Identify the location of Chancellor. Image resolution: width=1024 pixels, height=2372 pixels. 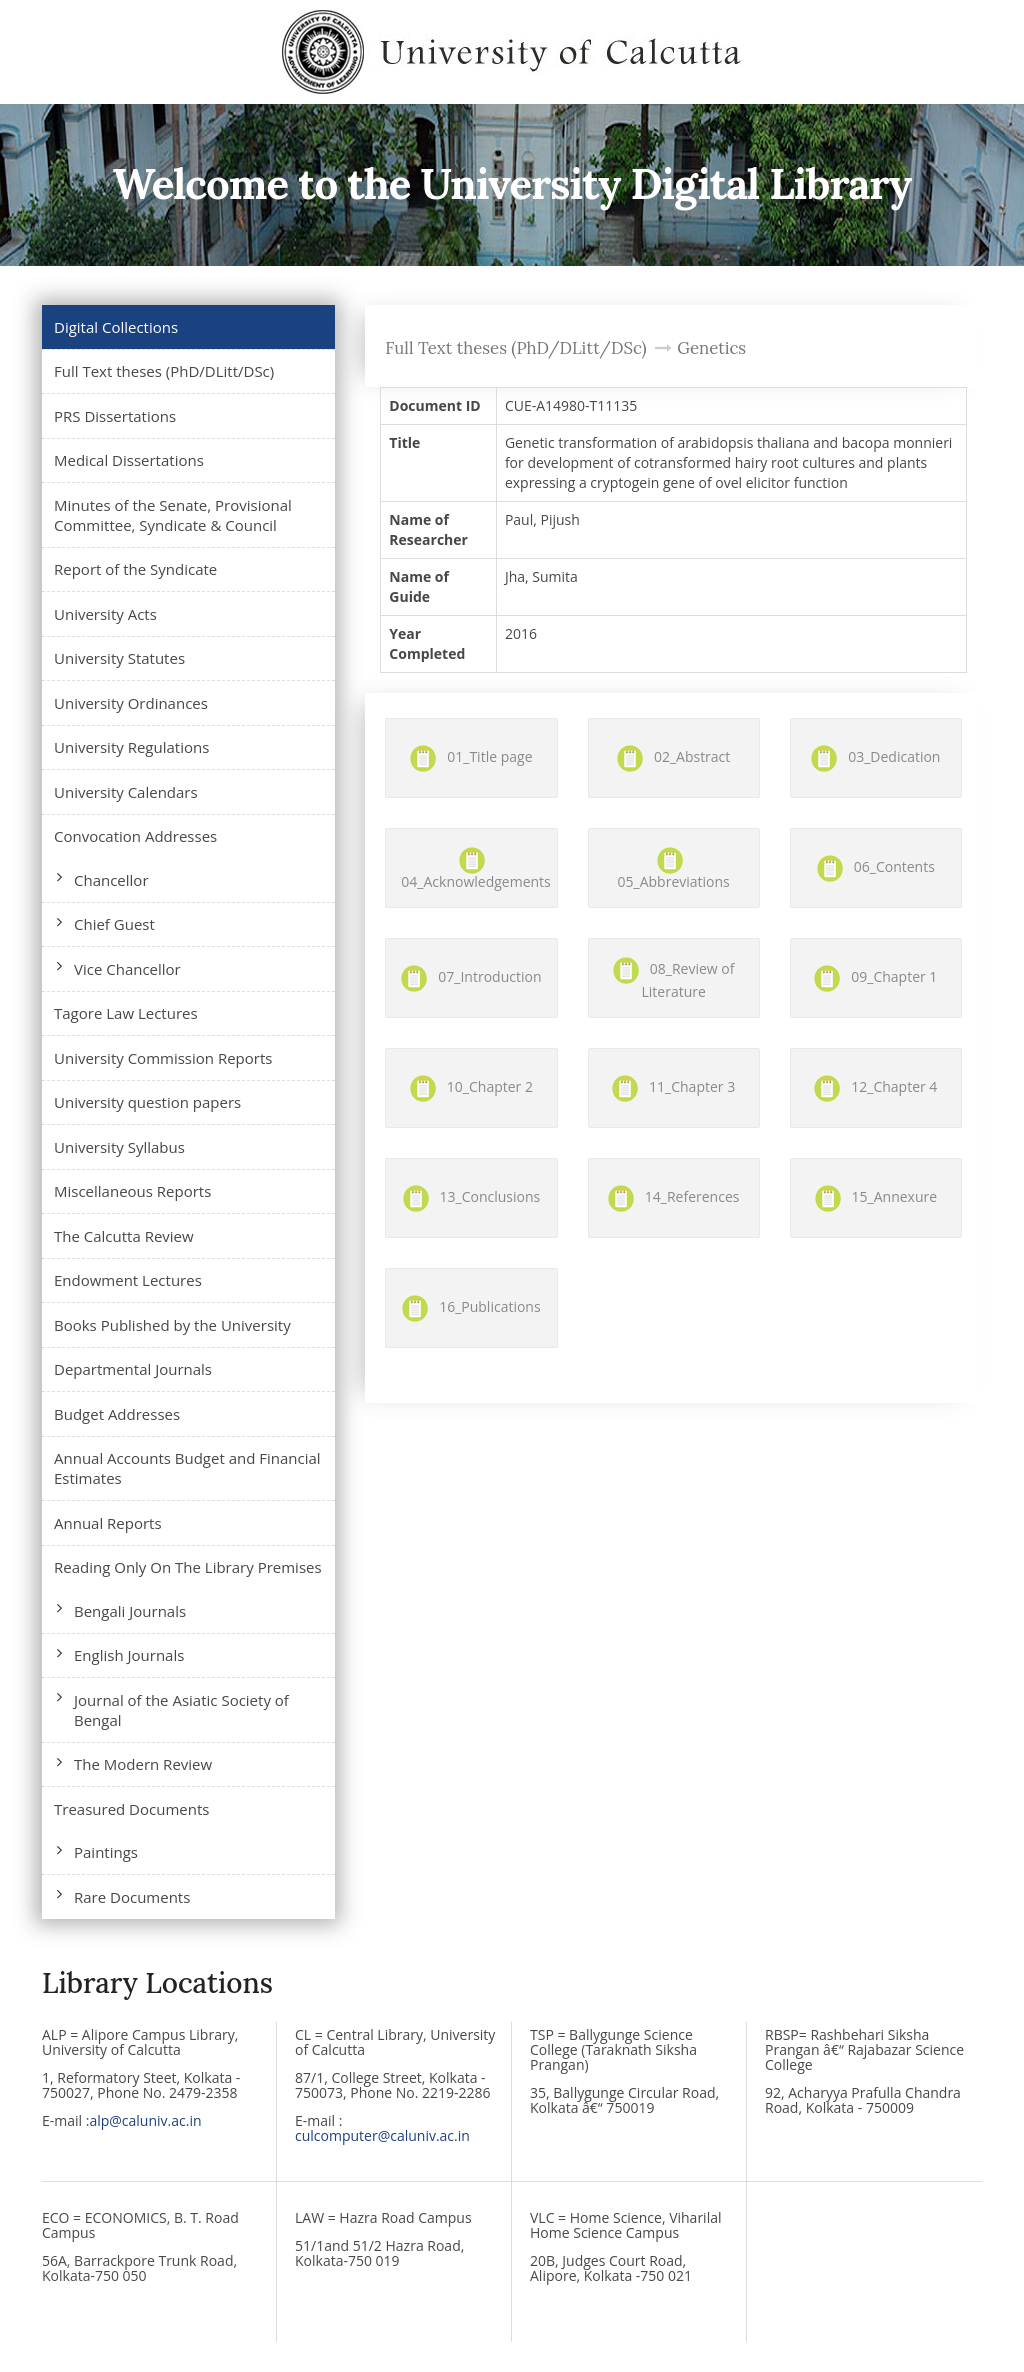
(111, 880).